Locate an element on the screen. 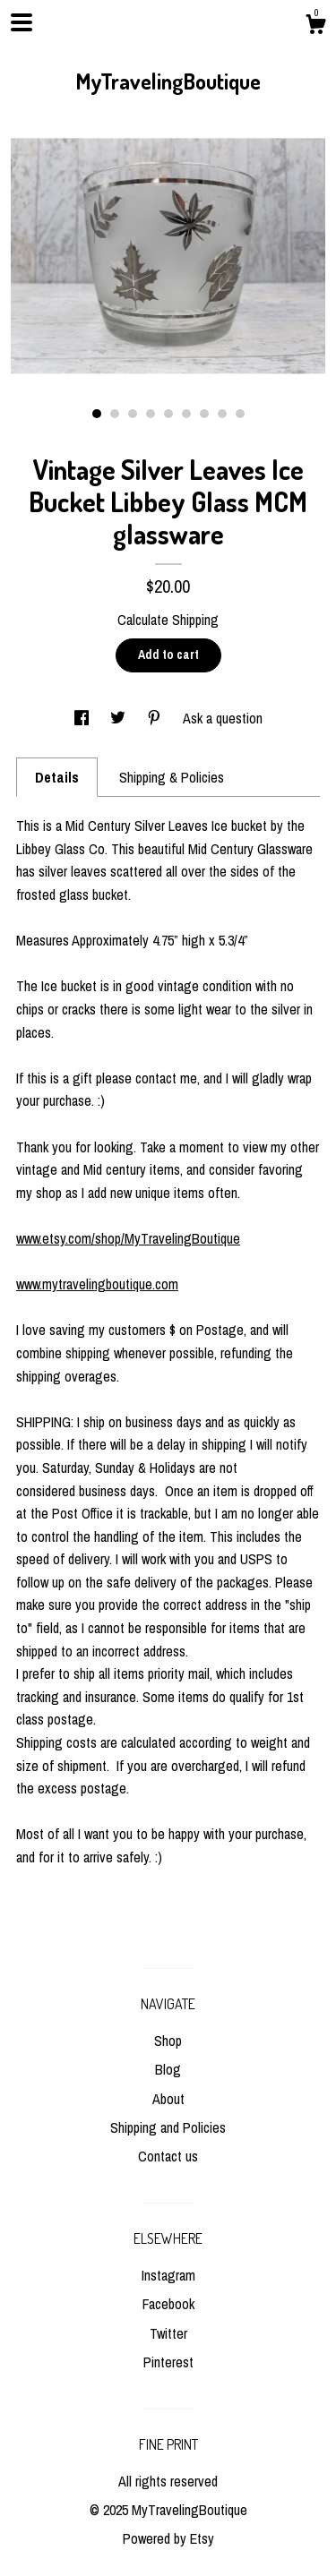 This screenshot has width=336, height=2576. www.mytravelingboutique.com is located at coordinates (97, 1284).